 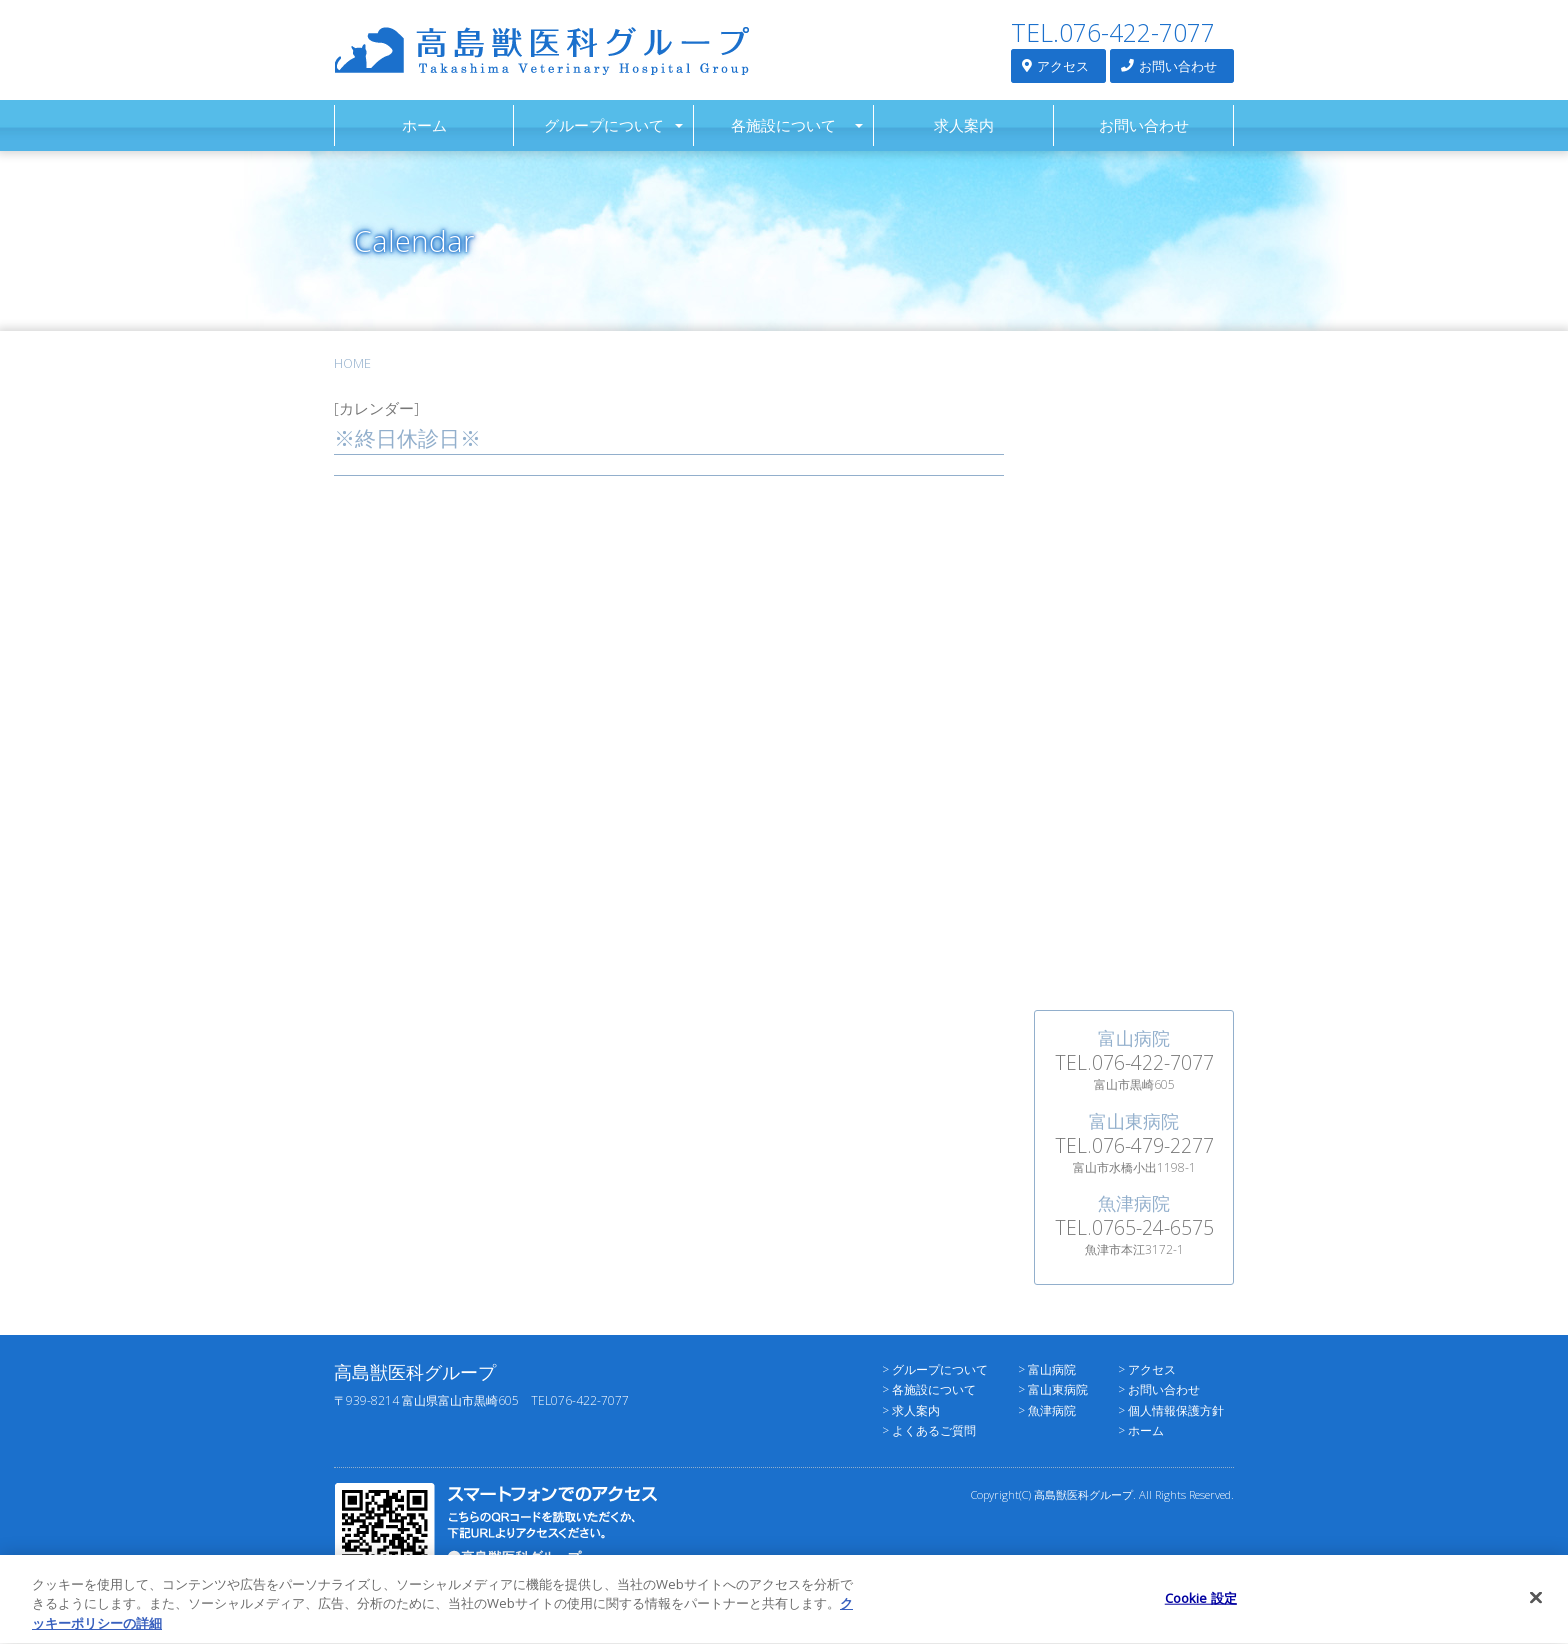 What do you see at coordinates (1047, 1369) in the screenshot?
I see `> 富山病院` at bounding box center [1047, 1369].